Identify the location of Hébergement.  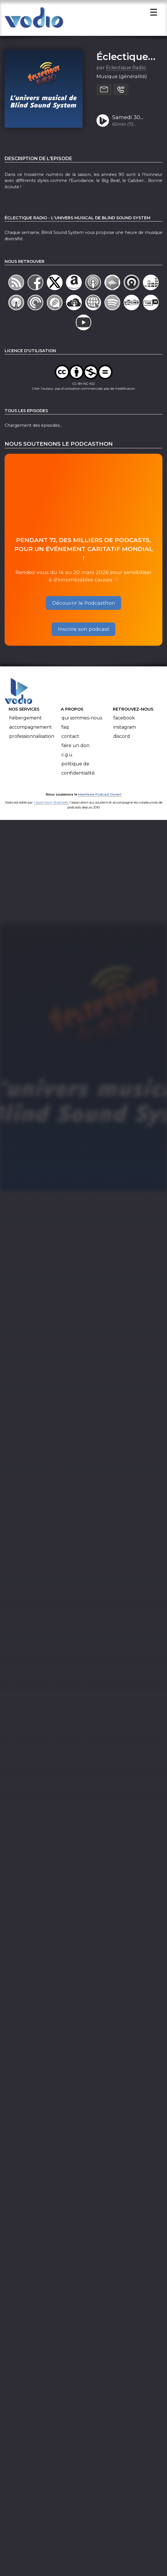
(25, 720).